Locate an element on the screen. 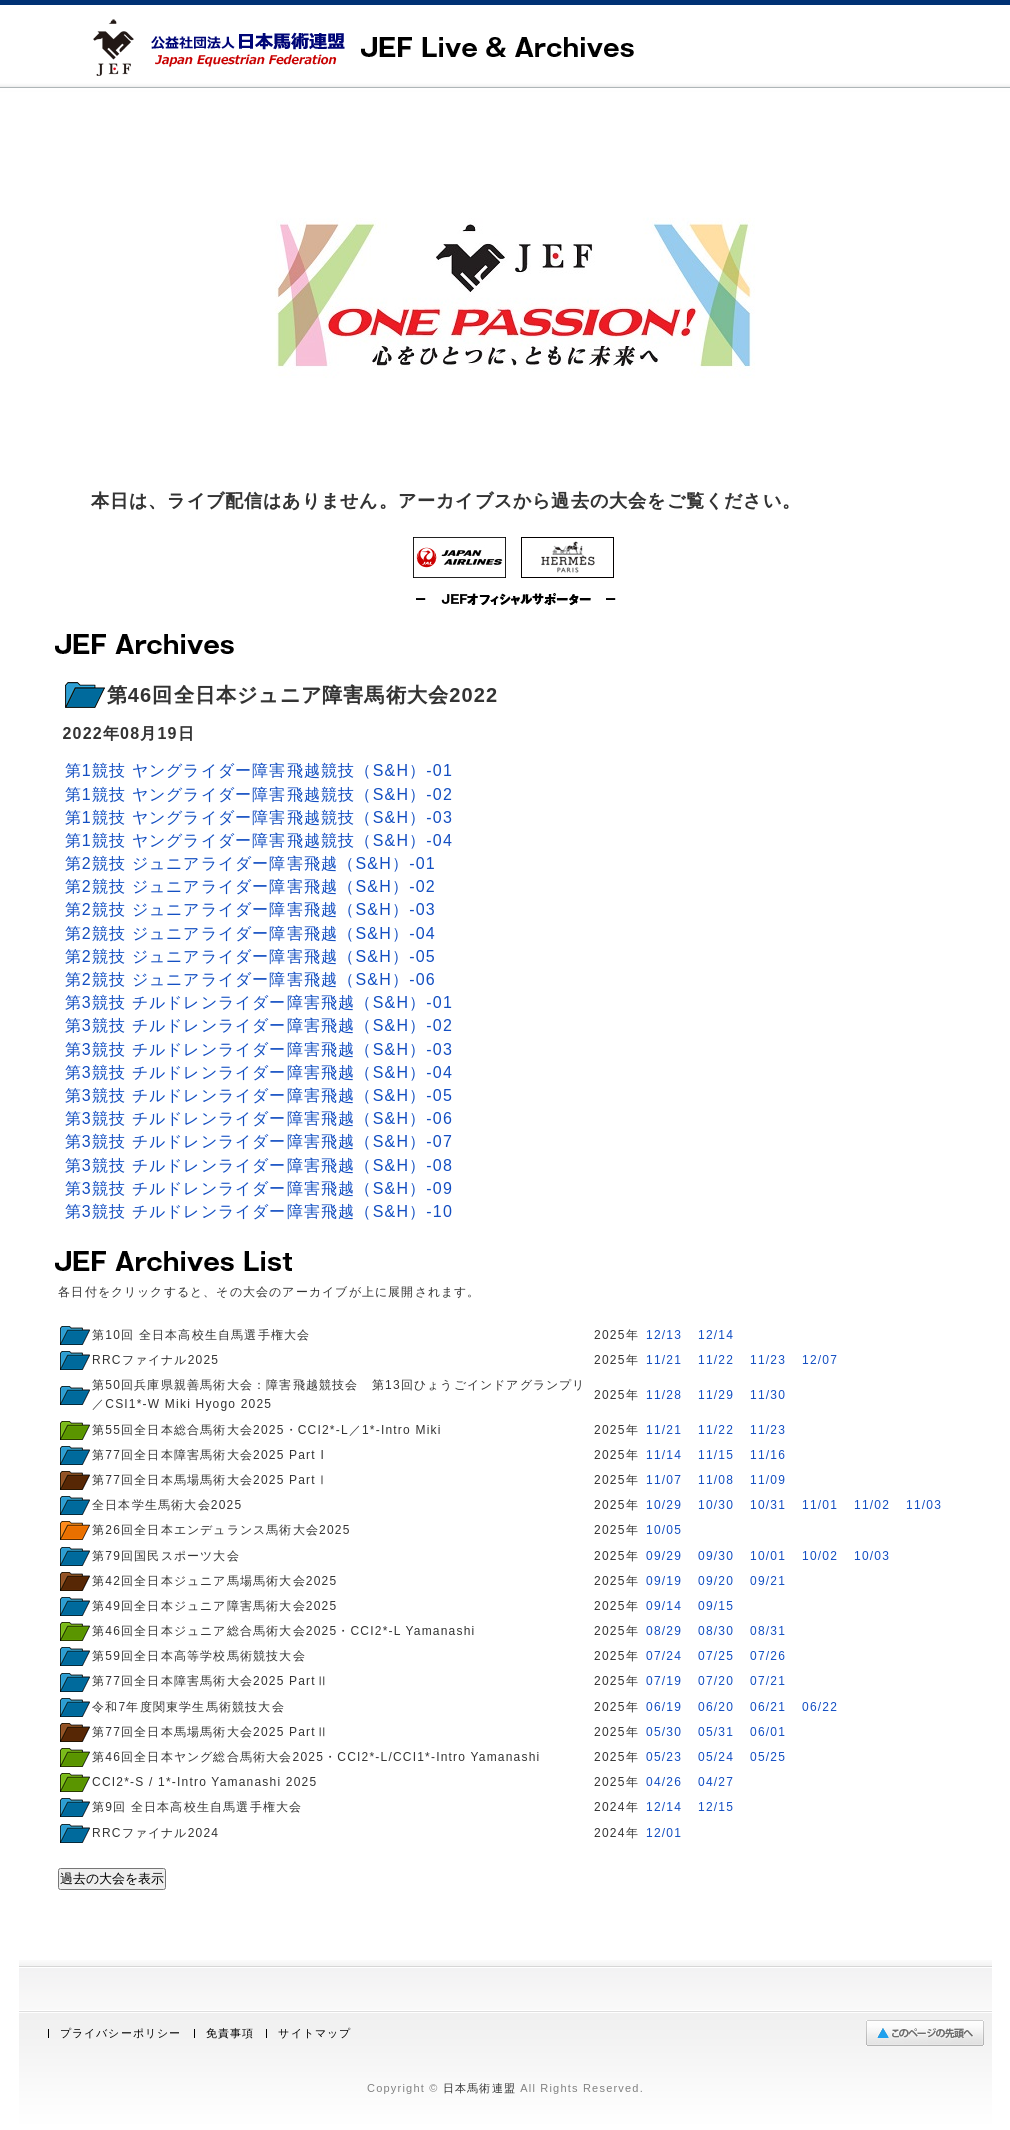 The height and width of the screenshot is (2130, 1010). 第1競技 ヤングライダー障害飛越競技（S&H）-04 is located at coordinates (259, 840).